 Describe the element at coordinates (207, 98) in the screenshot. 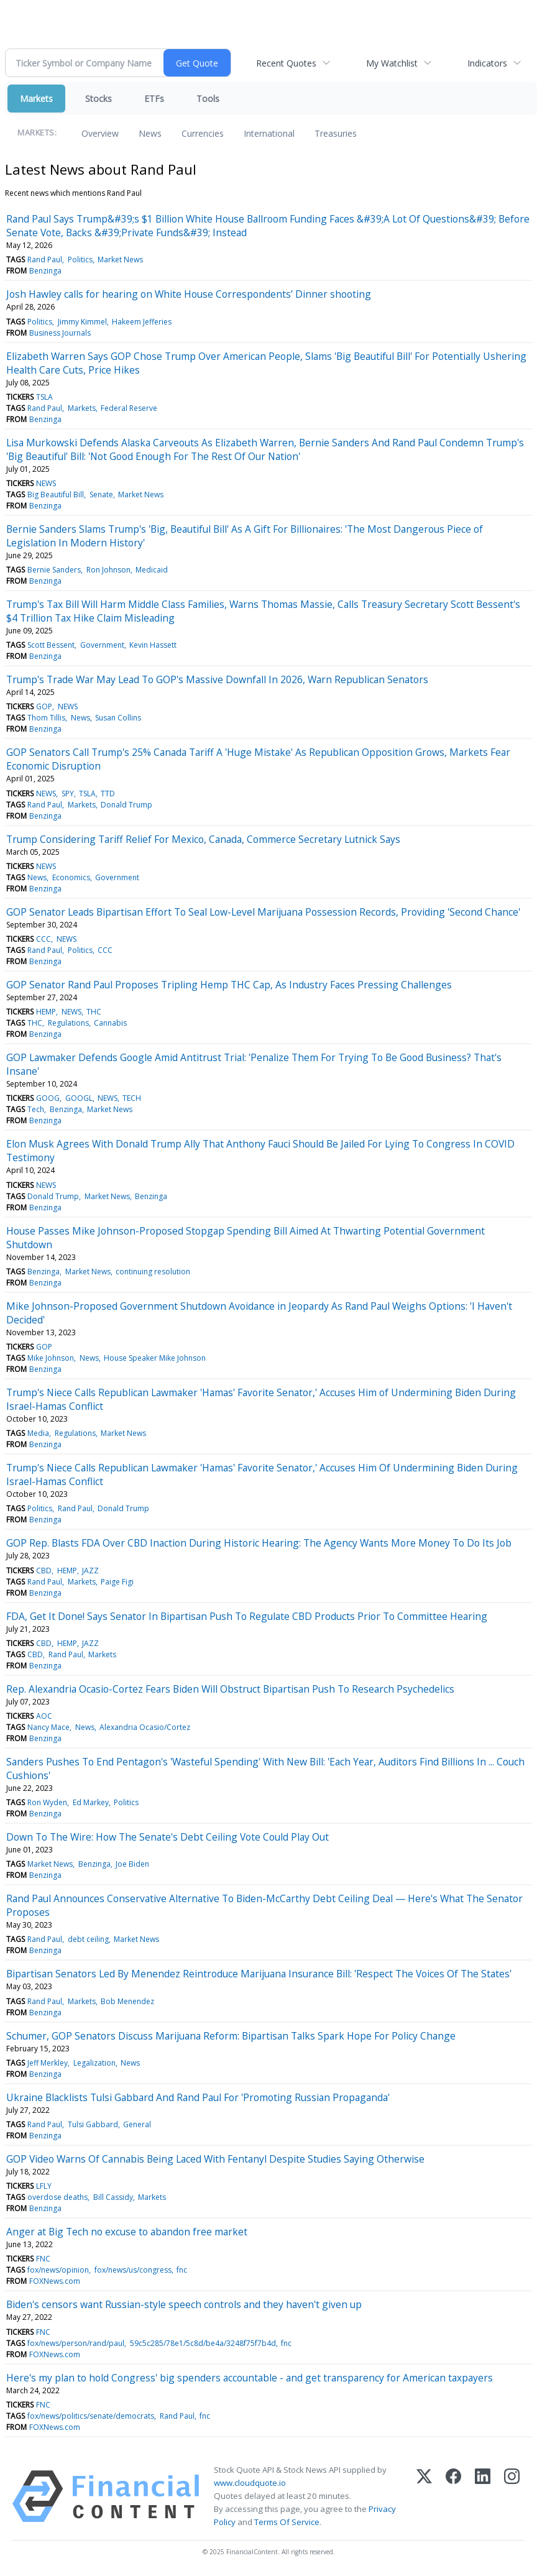

I see `Tools` at that location.